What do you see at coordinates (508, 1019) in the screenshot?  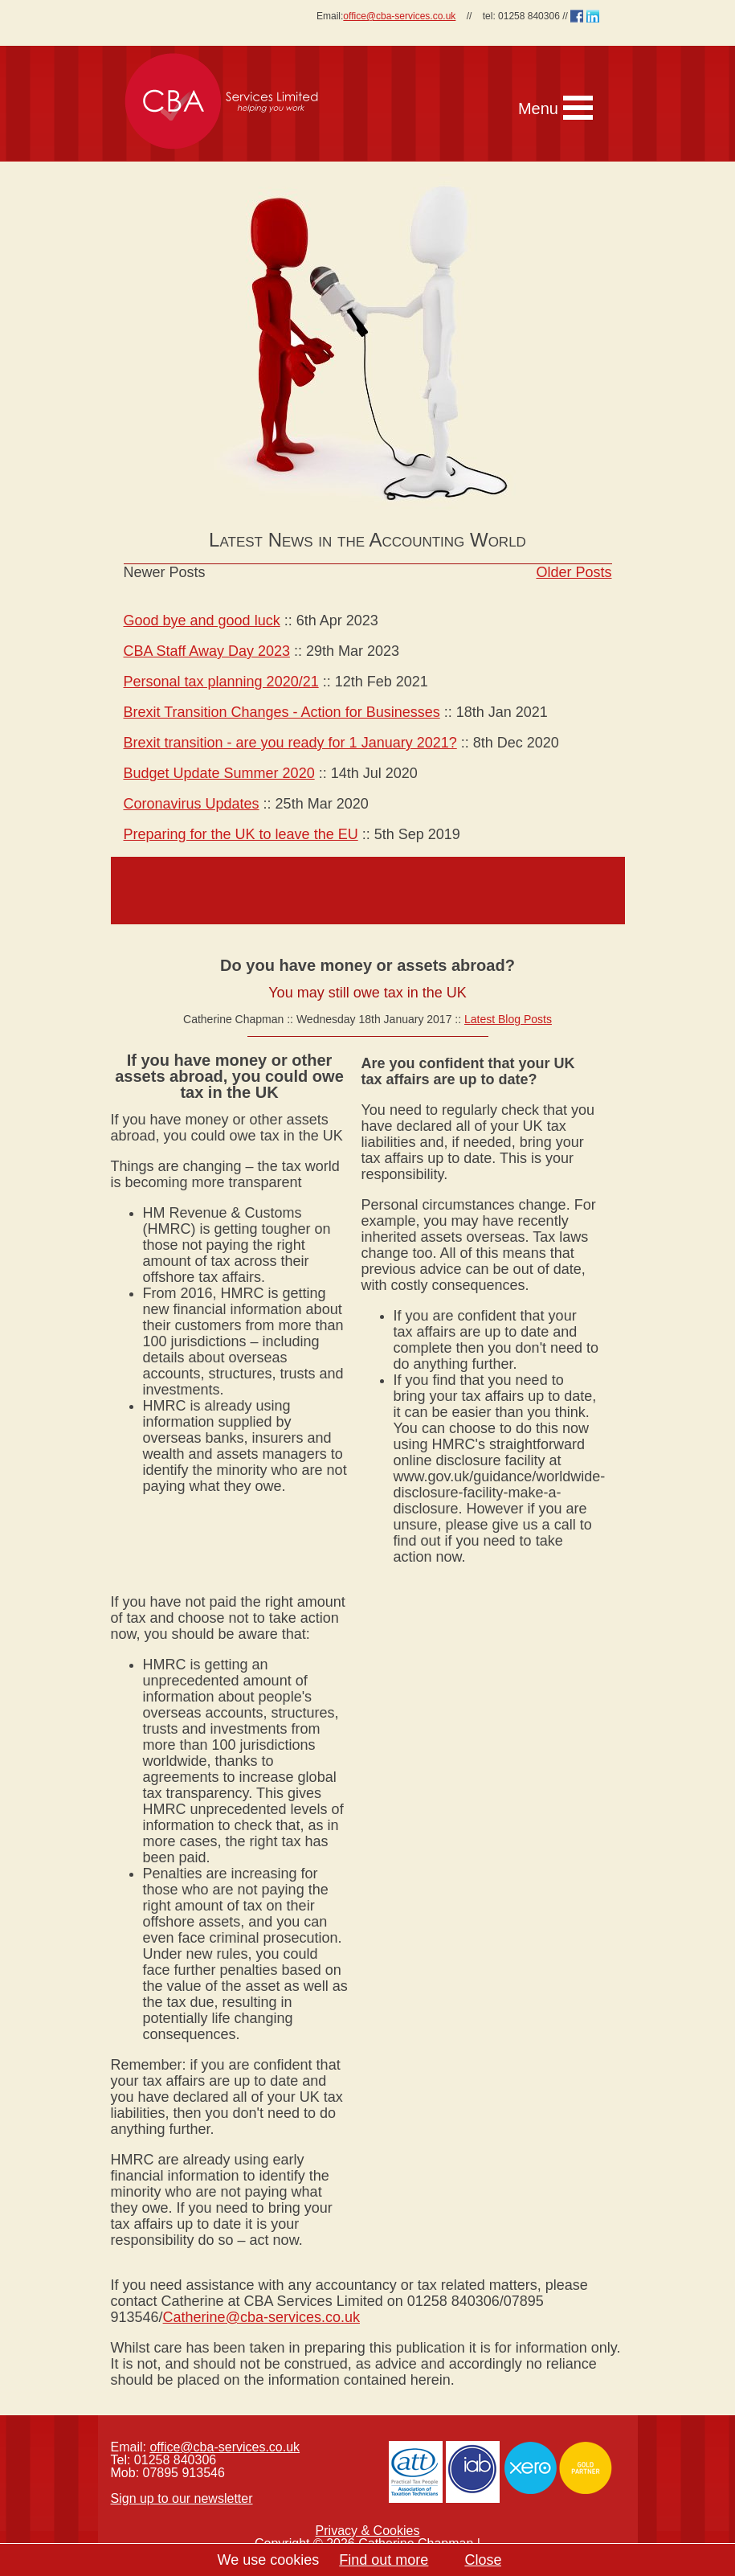 I see `Latest Blog Posts` at bounding box center [508, 1019].